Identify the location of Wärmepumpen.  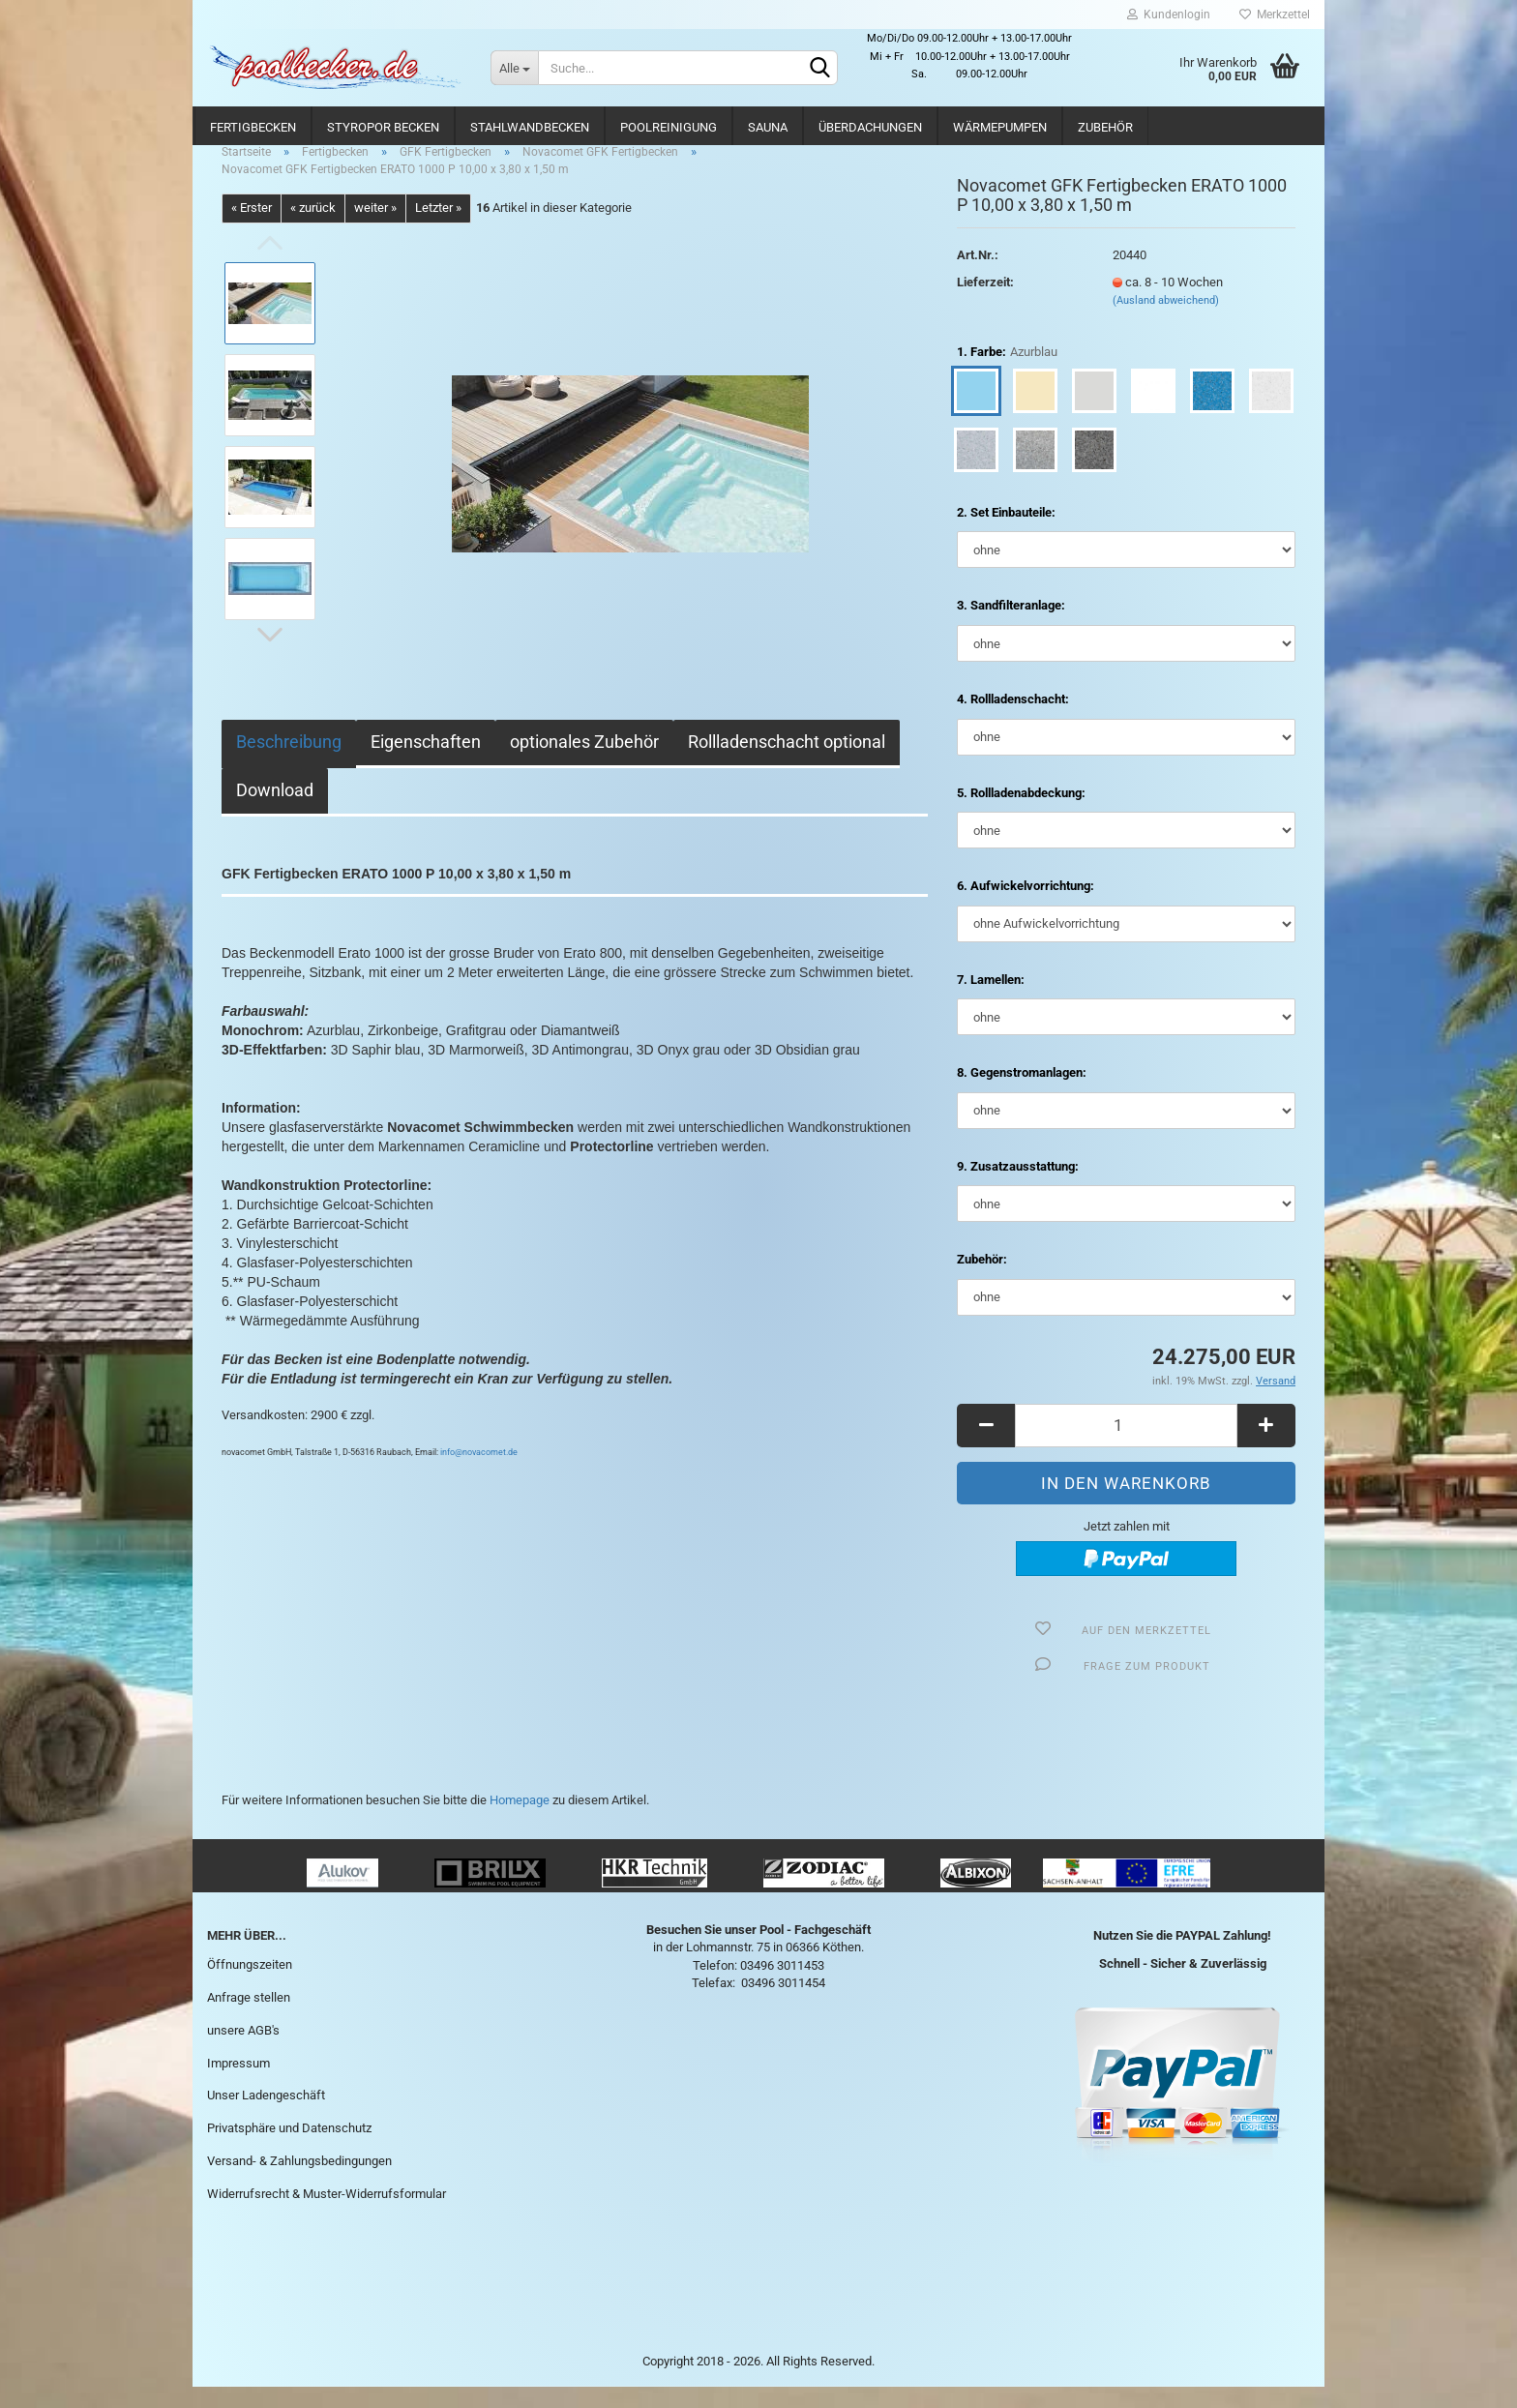
(1000, 127).